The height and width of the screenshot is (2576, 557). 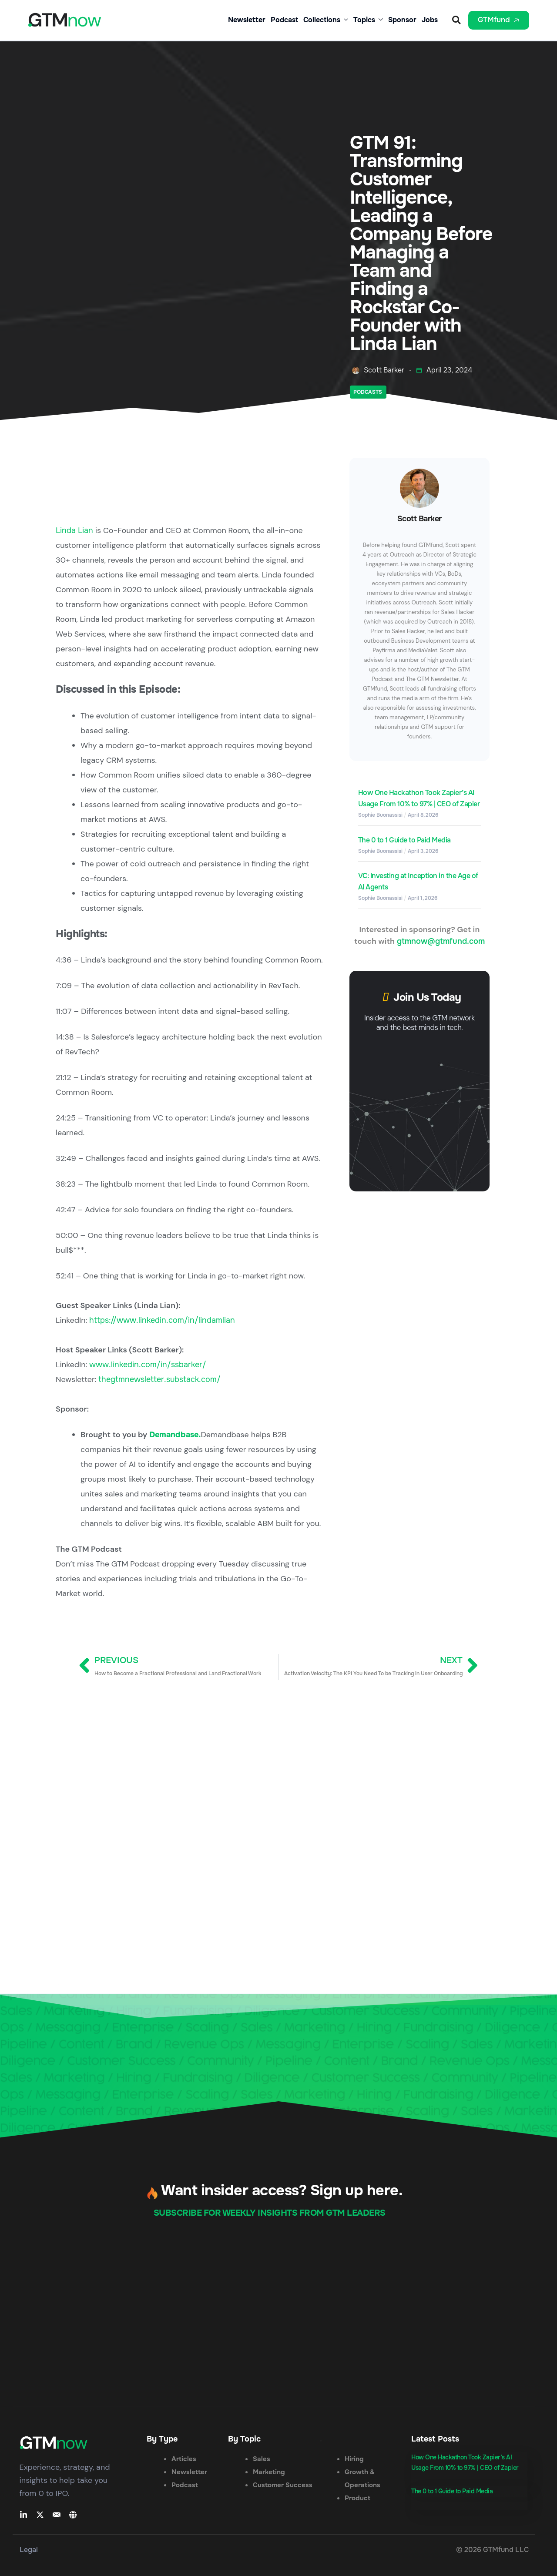 What do you see at coordinates (402, 19) in the screenshot?
I see `Sponsor` at bounding box center [402, 19].